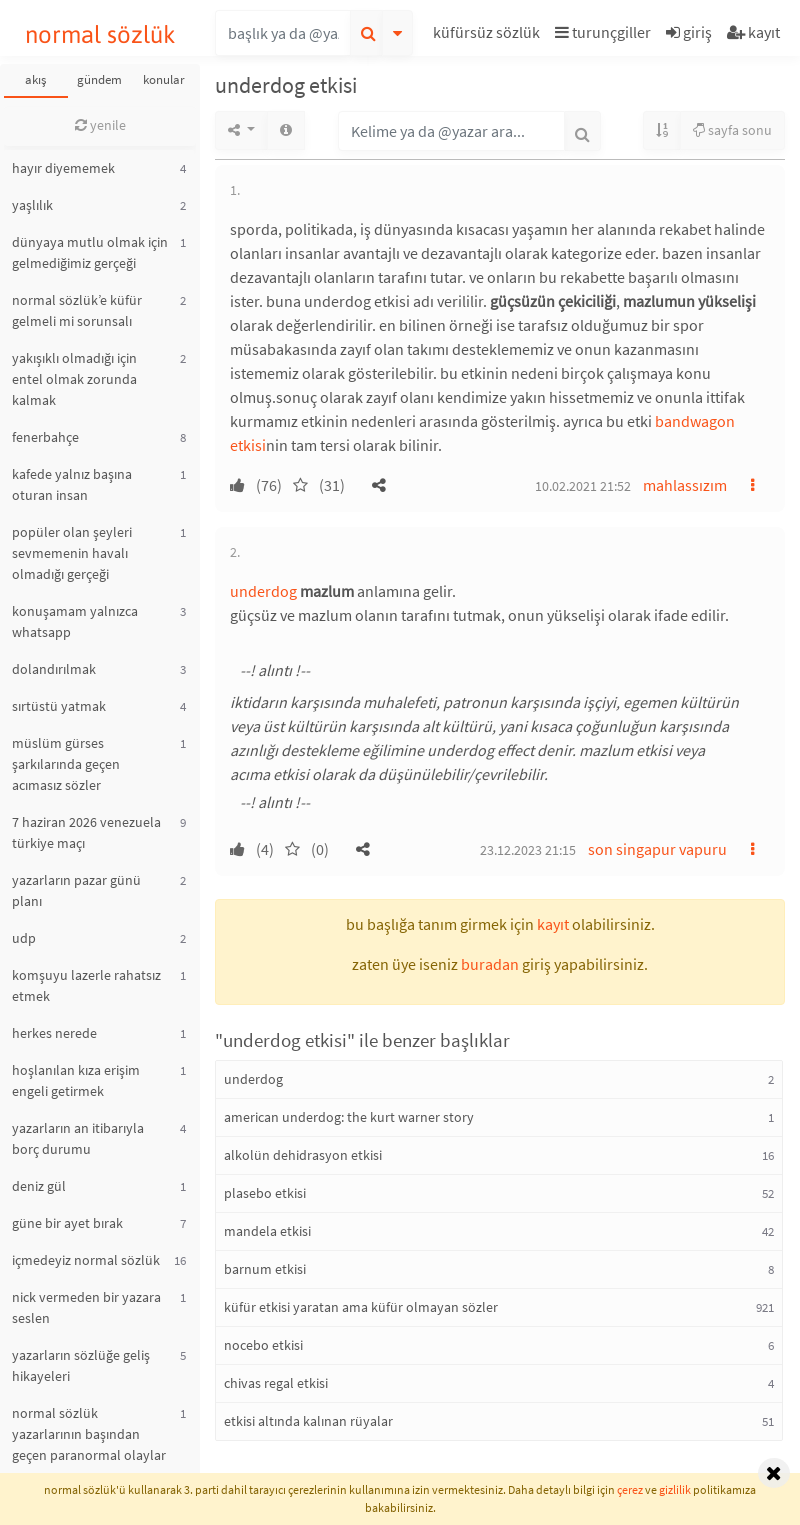 This screenshot has height=1525, width=800. What do you see at coordinates (75, 621) in the screenshot?
I see `konuşamam yalnızca whatsapp` at bounding box center [75, 621].